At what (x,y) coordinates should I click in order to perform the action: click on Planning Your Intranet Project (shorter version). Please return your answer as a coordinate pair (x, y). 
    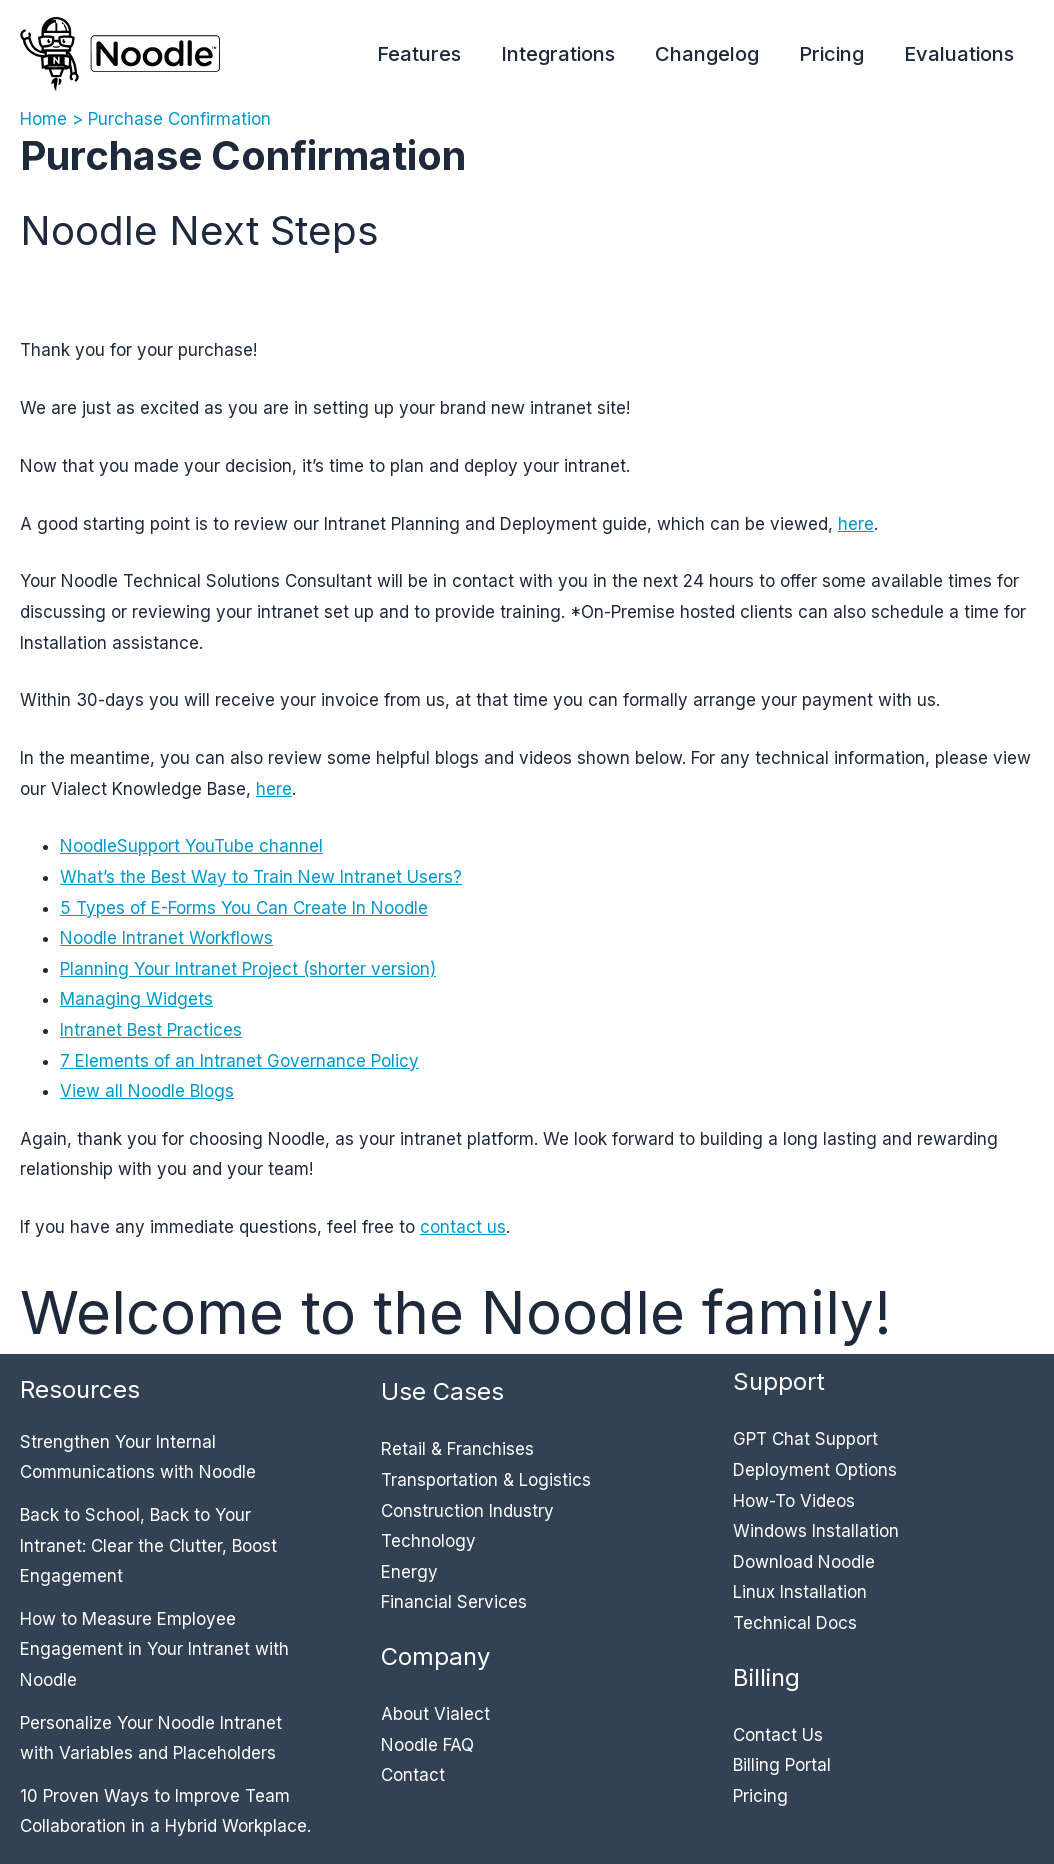
    Looking at the image, I should click on (248, 969).